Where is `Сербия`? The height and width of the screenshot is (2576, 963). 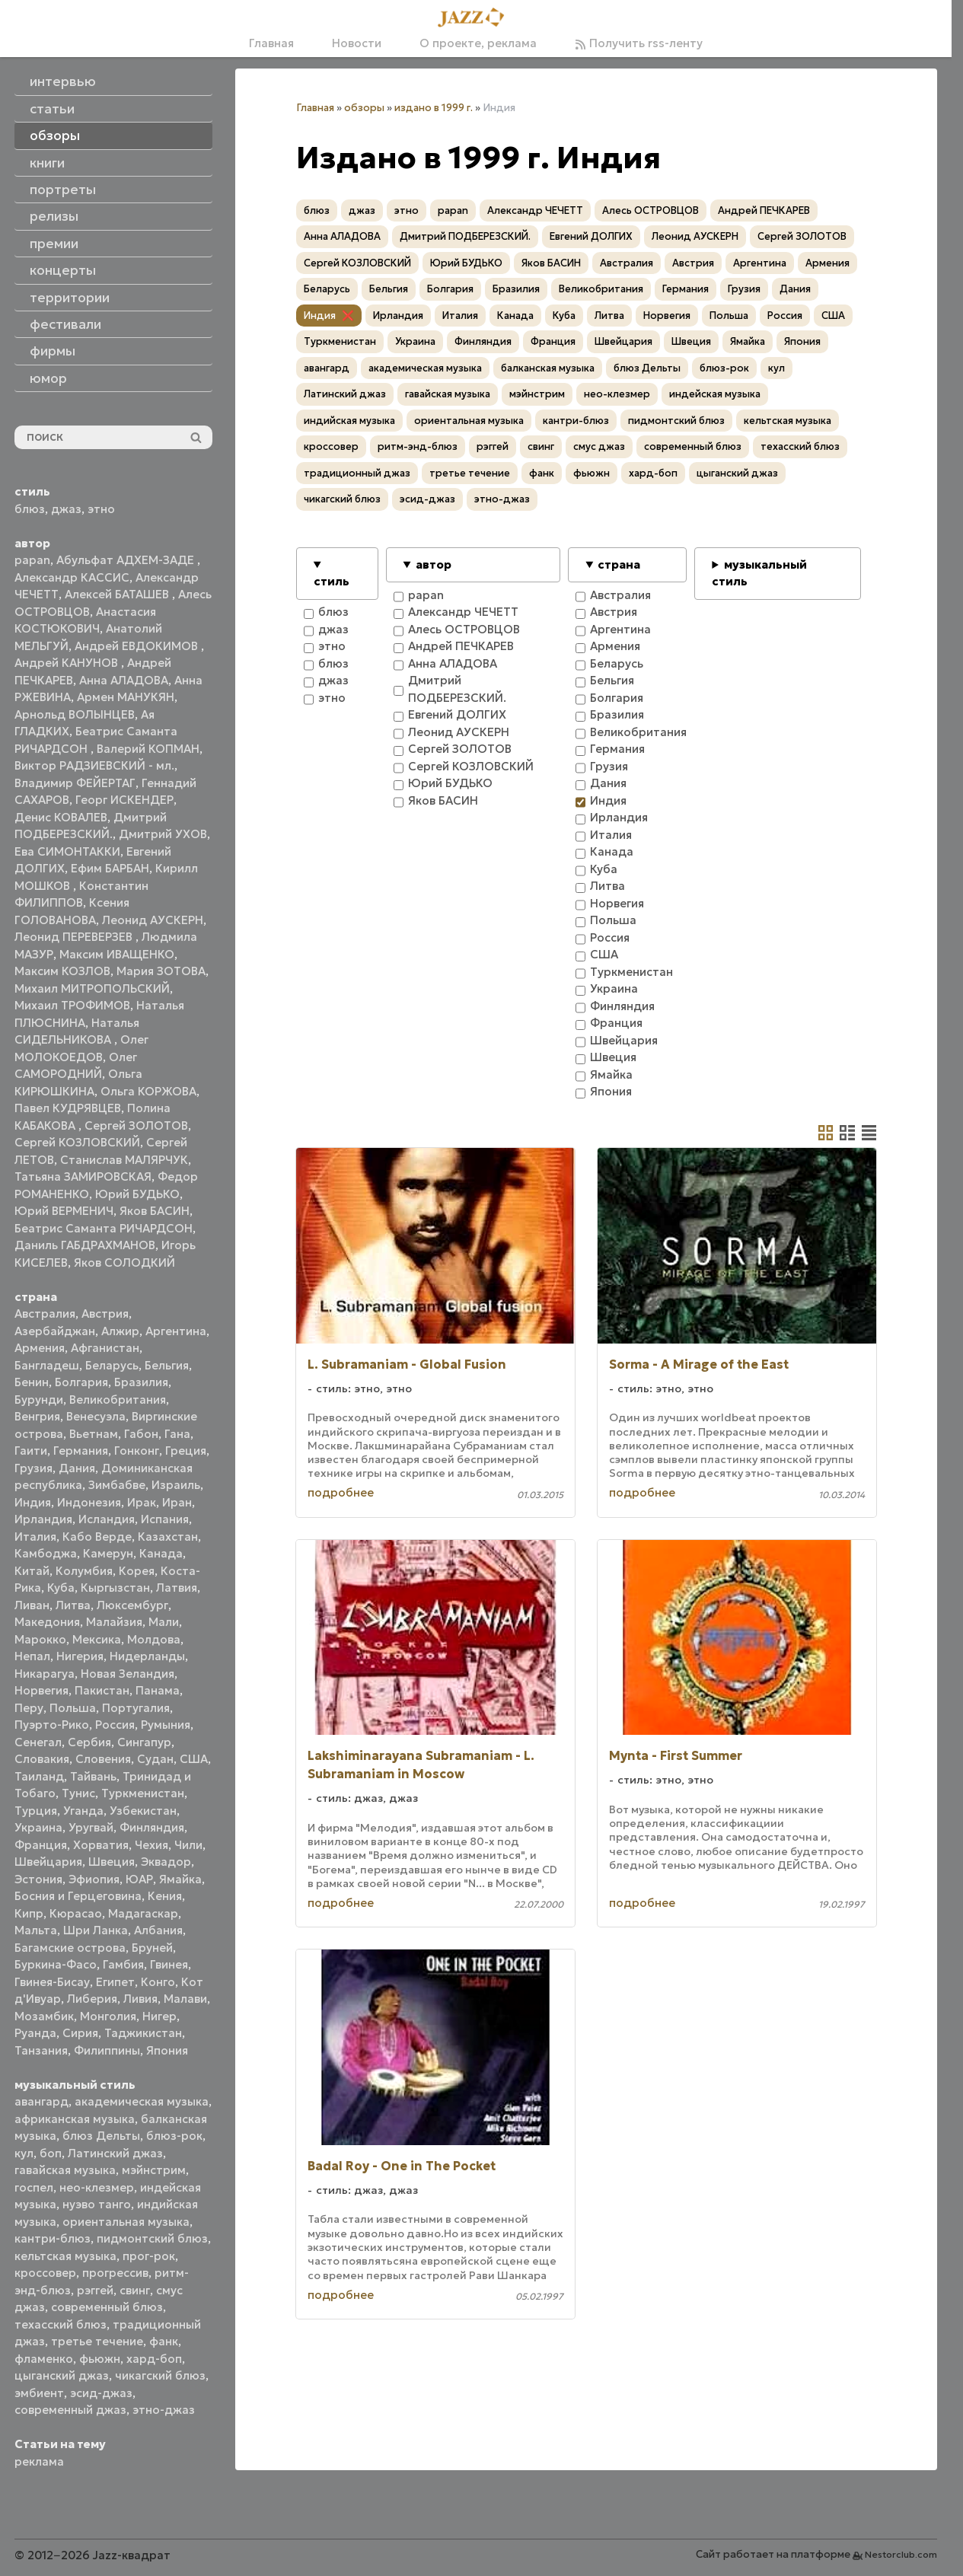 Сербия is located at coordinates (89, 1742).